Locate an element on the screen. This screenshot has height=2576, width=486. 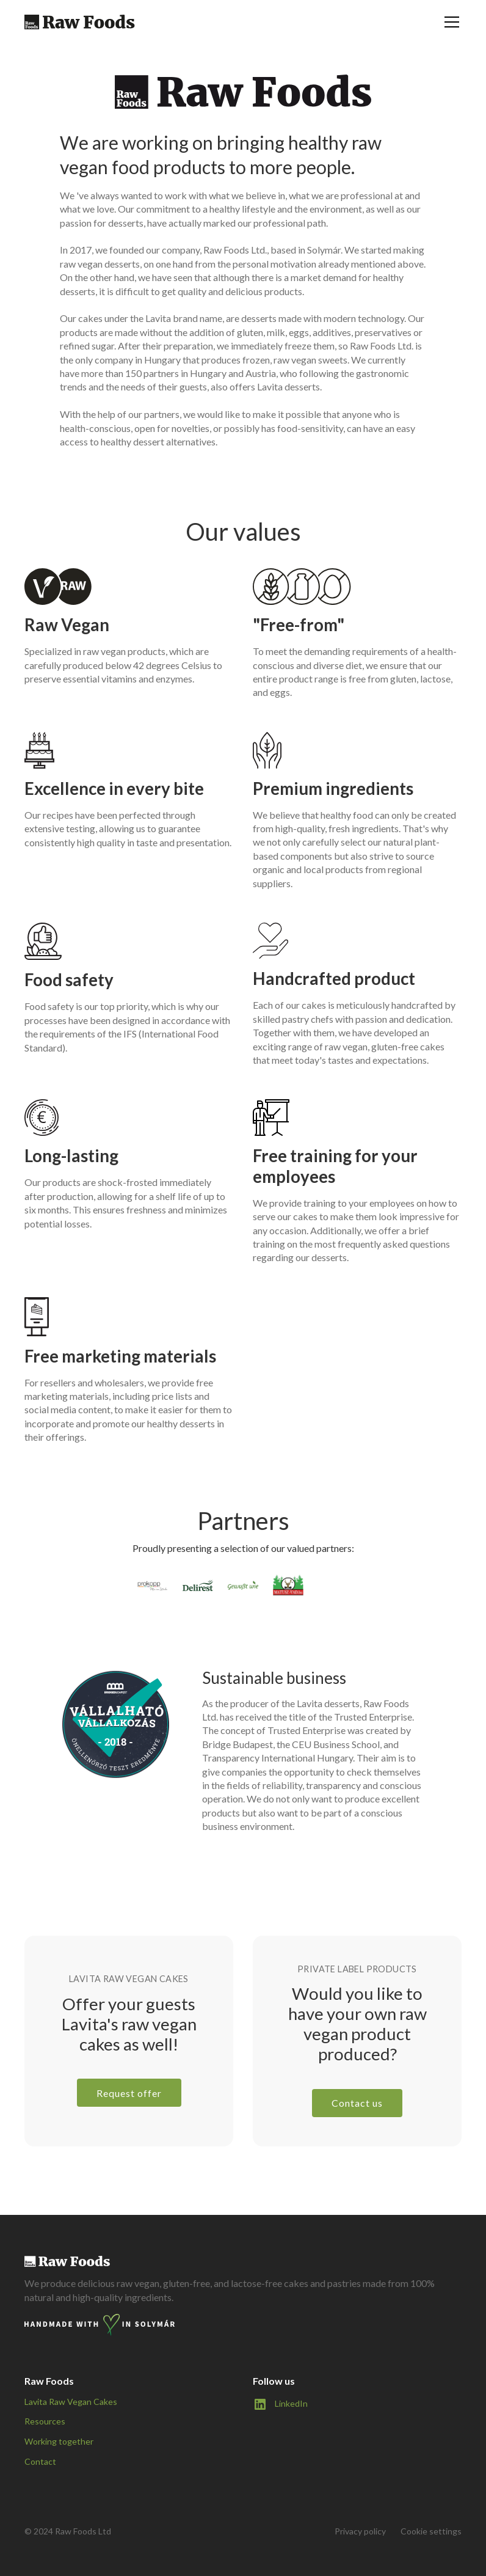
[button] is located at coordinates (449, 22).